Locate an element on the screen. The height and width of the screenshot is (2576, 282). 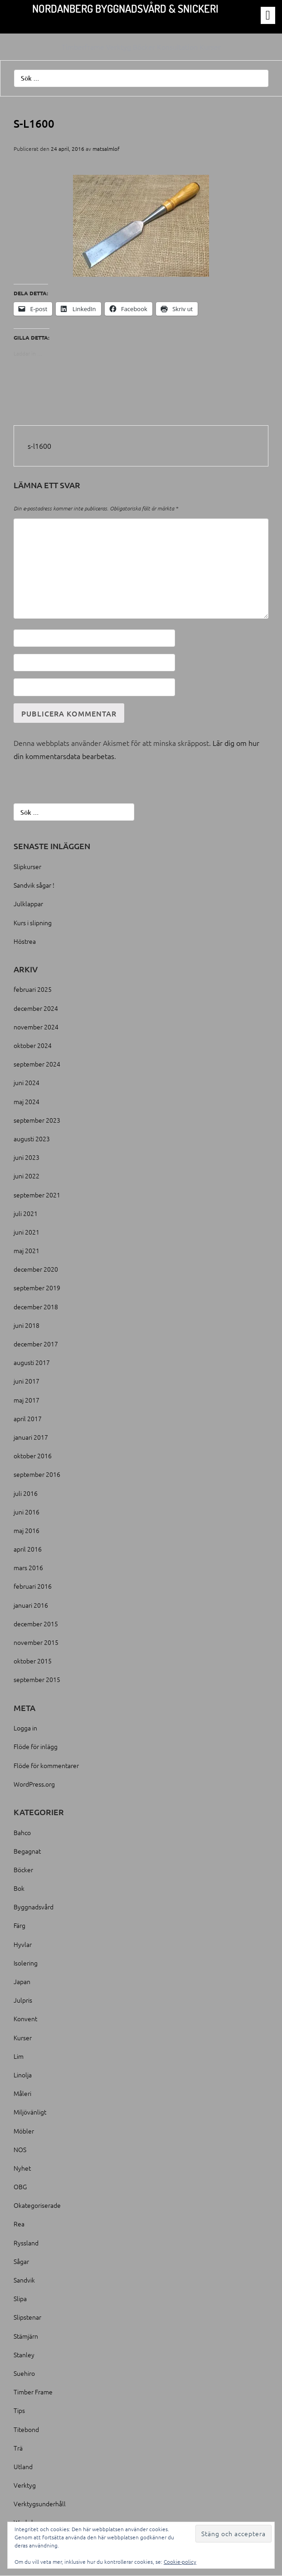
maj 2021 is located at coordinates (26, 1250).